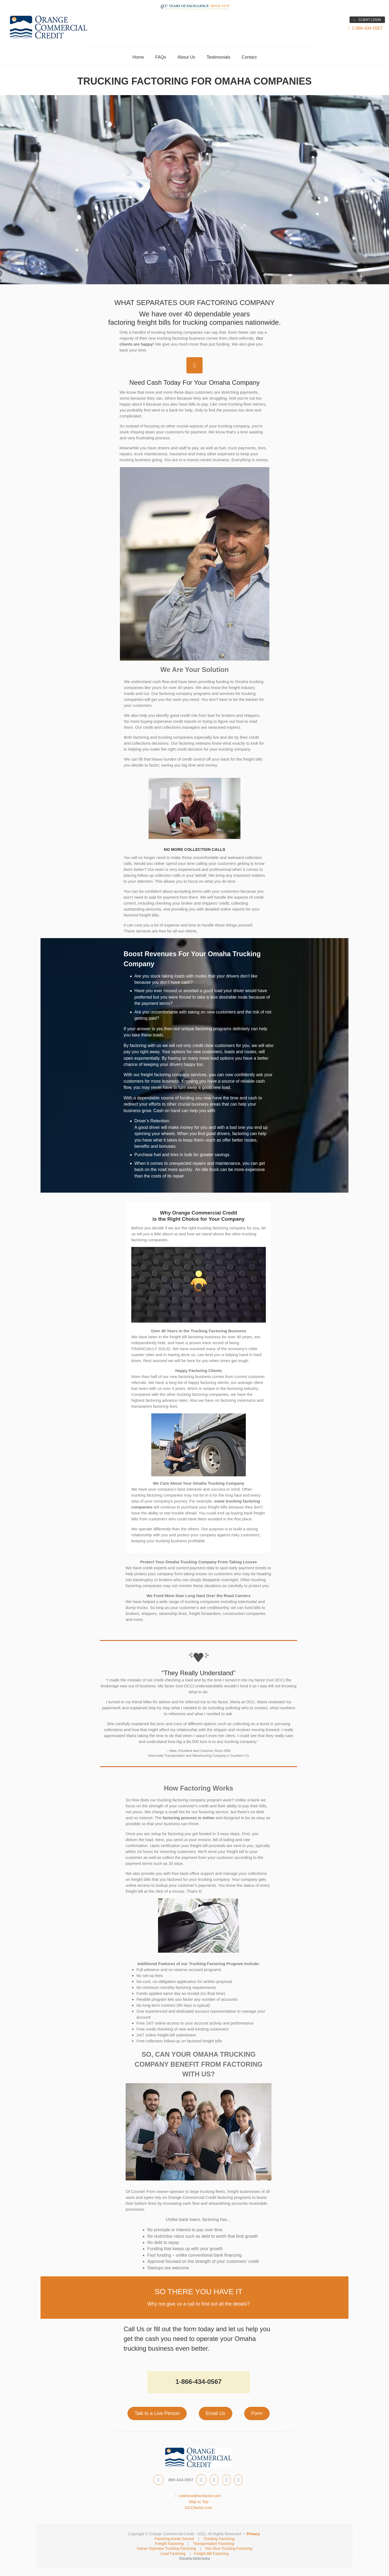 This screenshot has width=389, height=2576. What do you see at coordinates (219, 2539) in the screenshot?
I see `Trucking Factoring` at bounding box center [219, 2539].